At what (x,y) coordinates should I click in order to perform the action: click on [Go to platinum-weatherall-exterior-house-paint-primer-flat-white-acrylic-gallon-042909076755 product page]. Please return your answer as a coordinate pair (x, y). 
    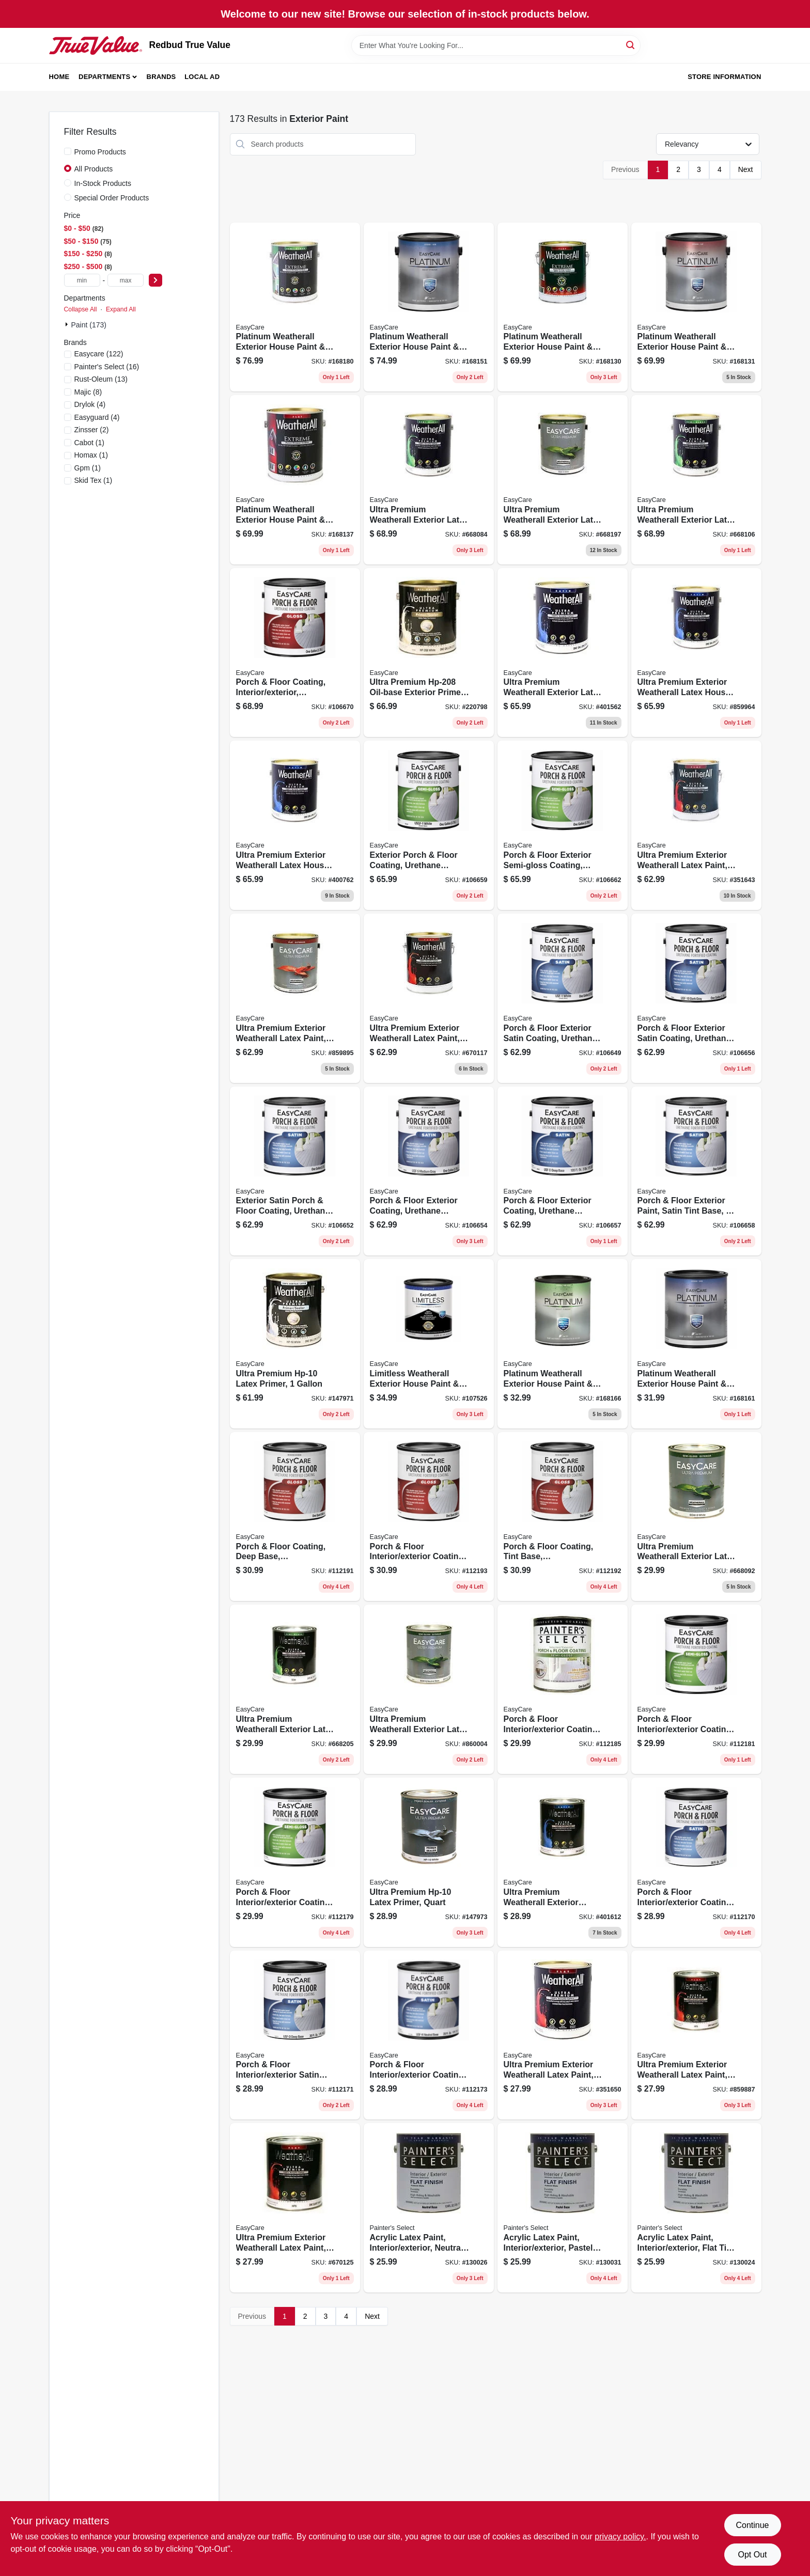
    Looking at the image, I should click on (562, 307).